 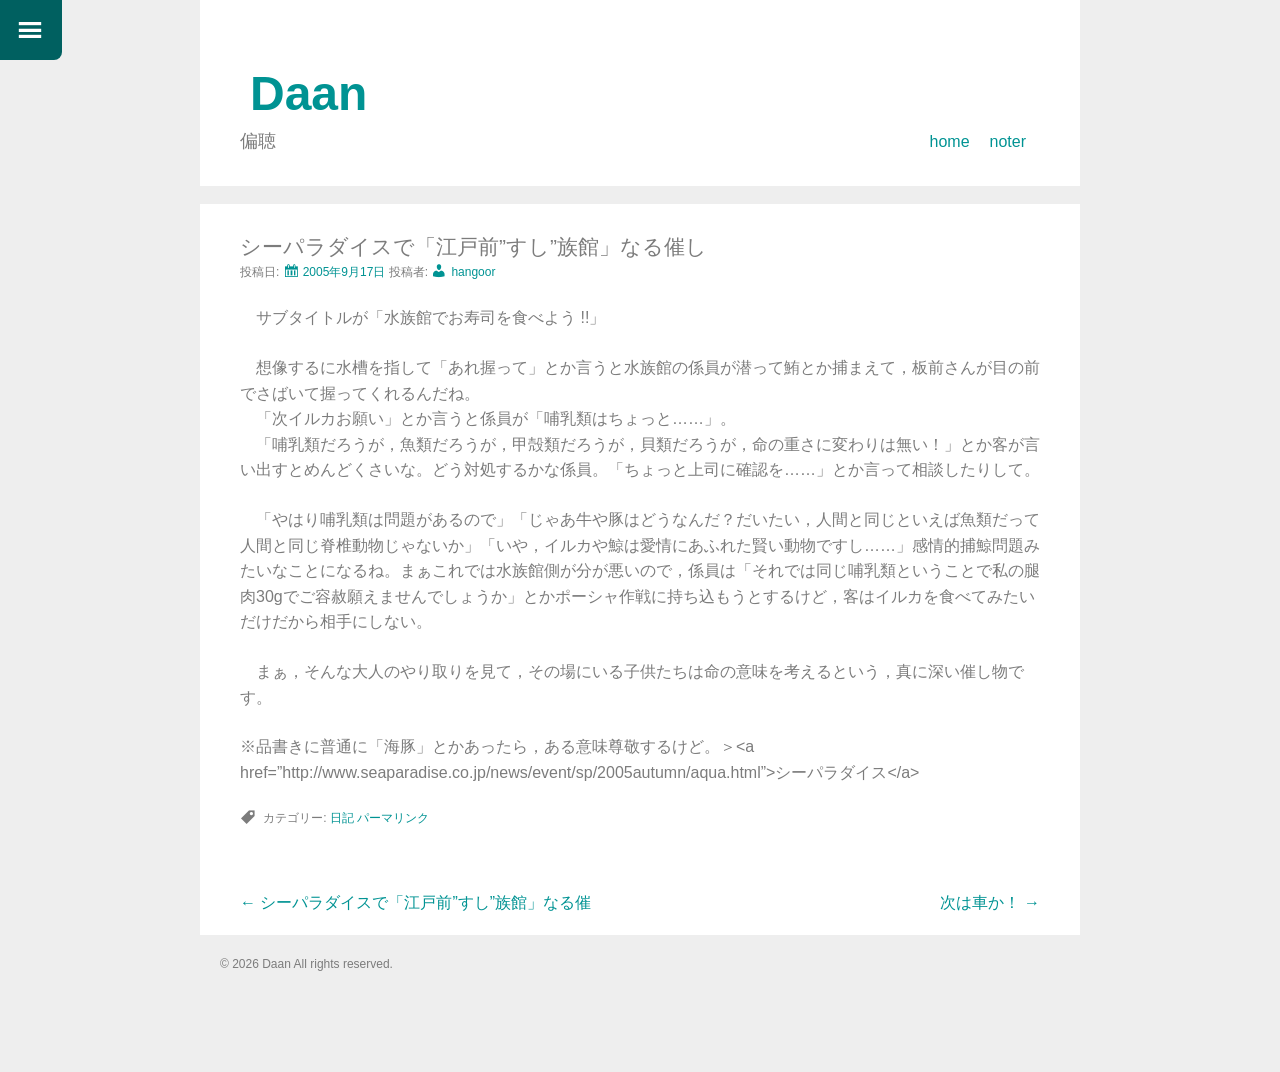 I want to click on 次は車か！, so click(x=990, y=902).